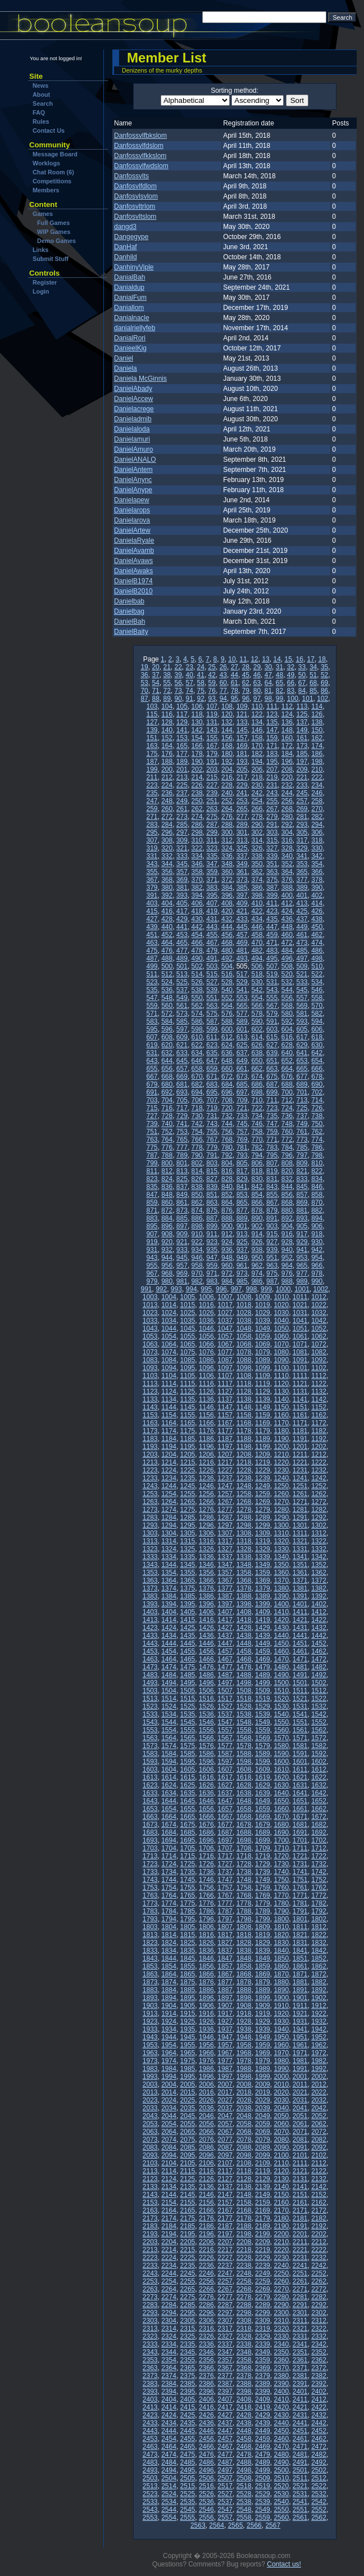 The height and width of the screenshot is (2576, 364). I want to click on 200, so click(166, 769).